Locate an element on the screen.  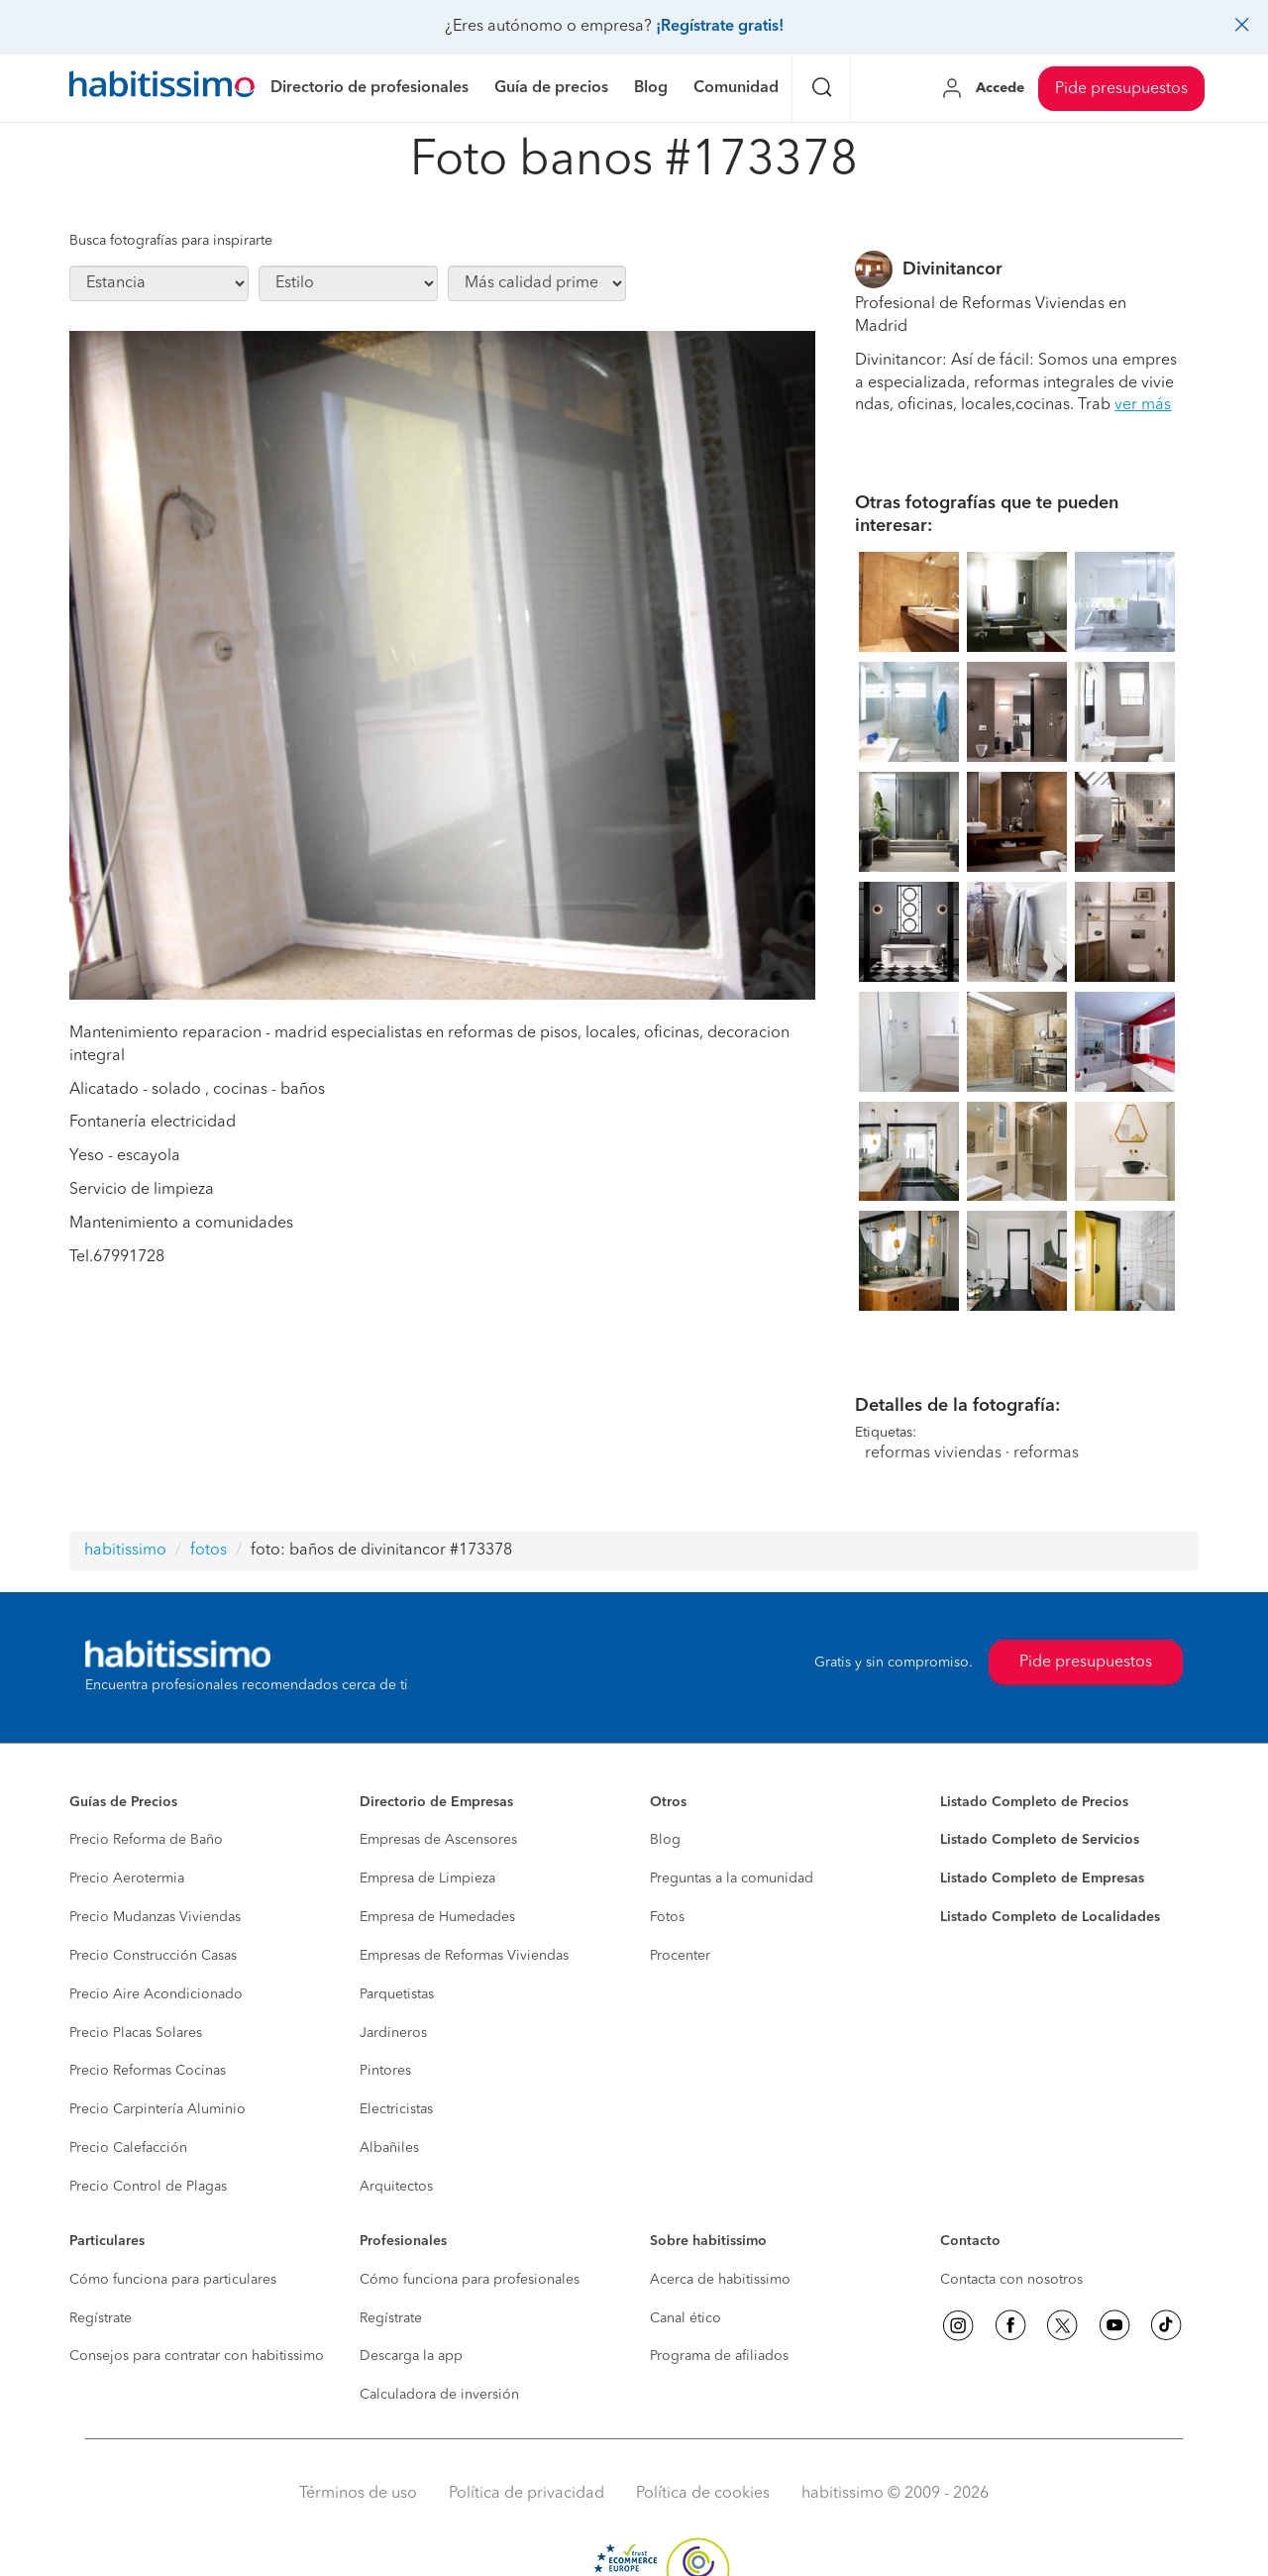
Precio Aire Acondicionado is located at coordinates (156, 1994).